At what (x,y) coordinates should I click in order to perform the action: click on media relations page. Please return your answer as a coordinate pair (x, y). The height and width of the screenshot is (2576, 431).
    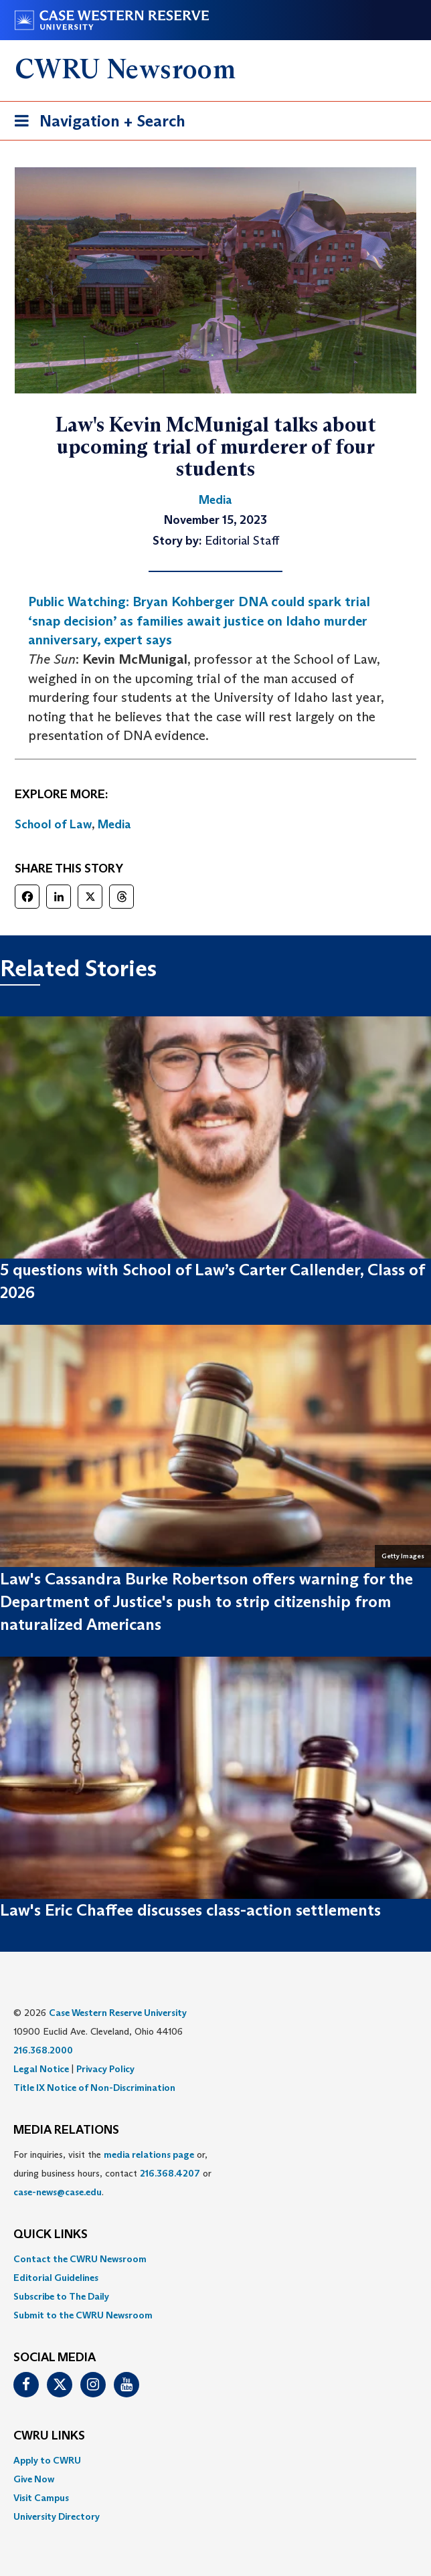
    Looking at the image, I should click on (149, 2154).